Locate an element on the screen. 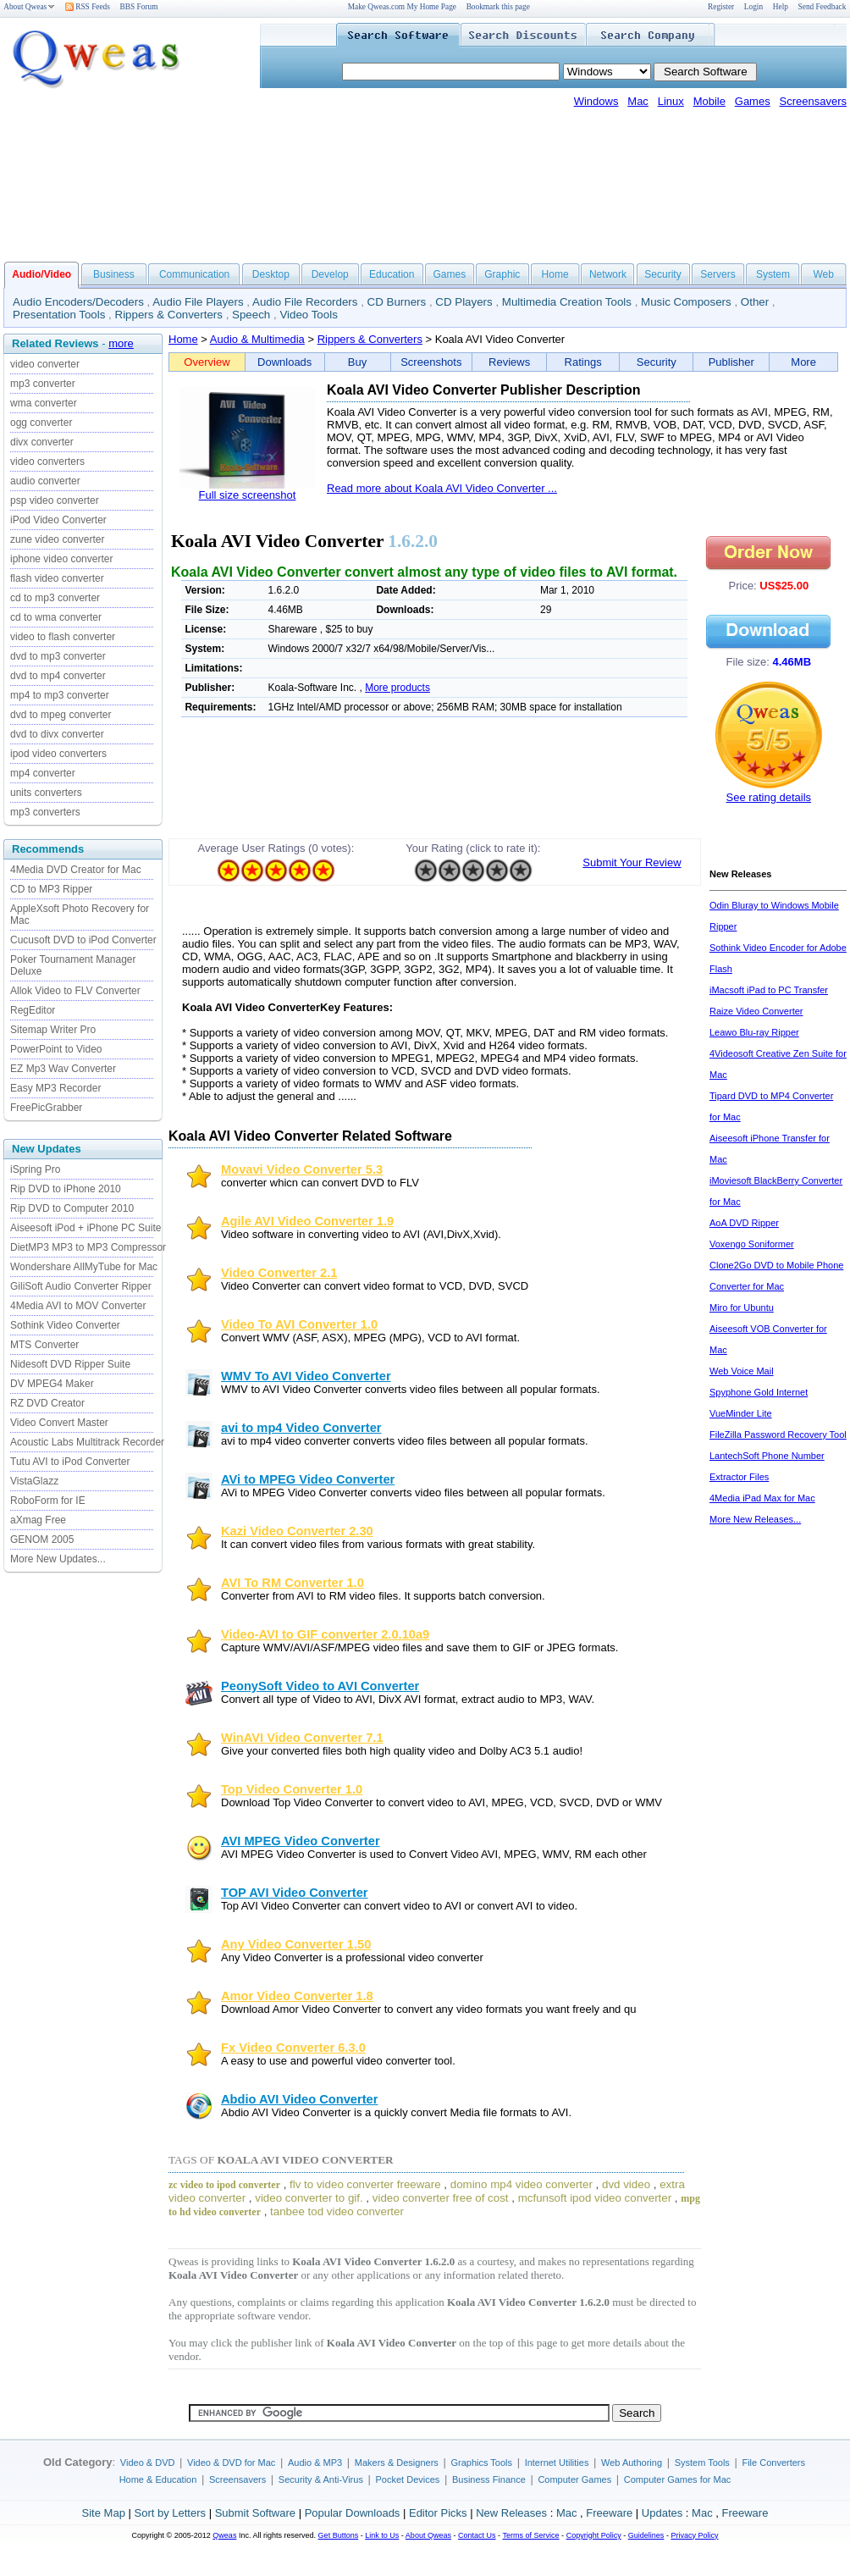  More New Releases... is located at coordinates (755, 1519).